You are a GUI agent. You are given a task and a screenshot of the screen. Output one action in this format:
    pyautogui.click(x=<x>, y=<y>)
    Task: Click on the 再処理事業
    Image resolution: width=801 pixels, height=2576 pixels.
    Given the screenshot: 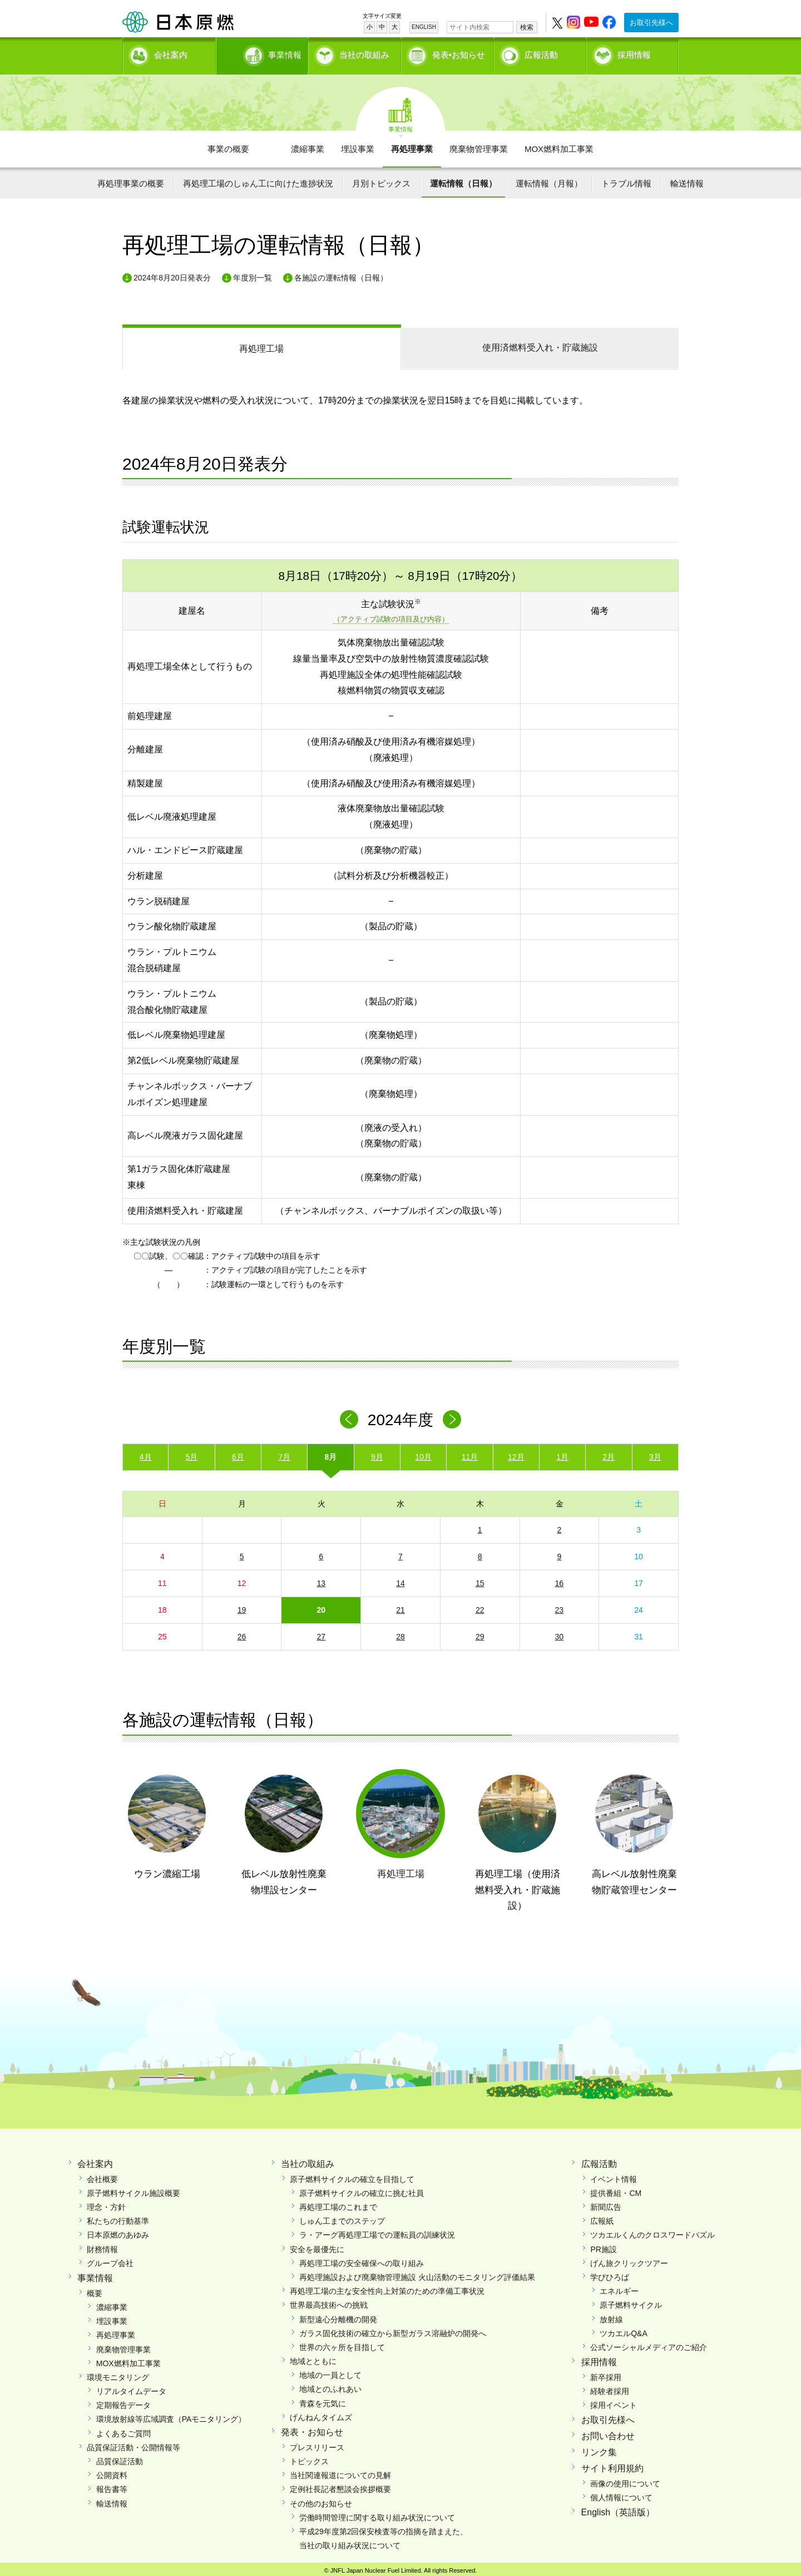 What is the action you would take?
    pyautogui.click(x=412, y=145)
    